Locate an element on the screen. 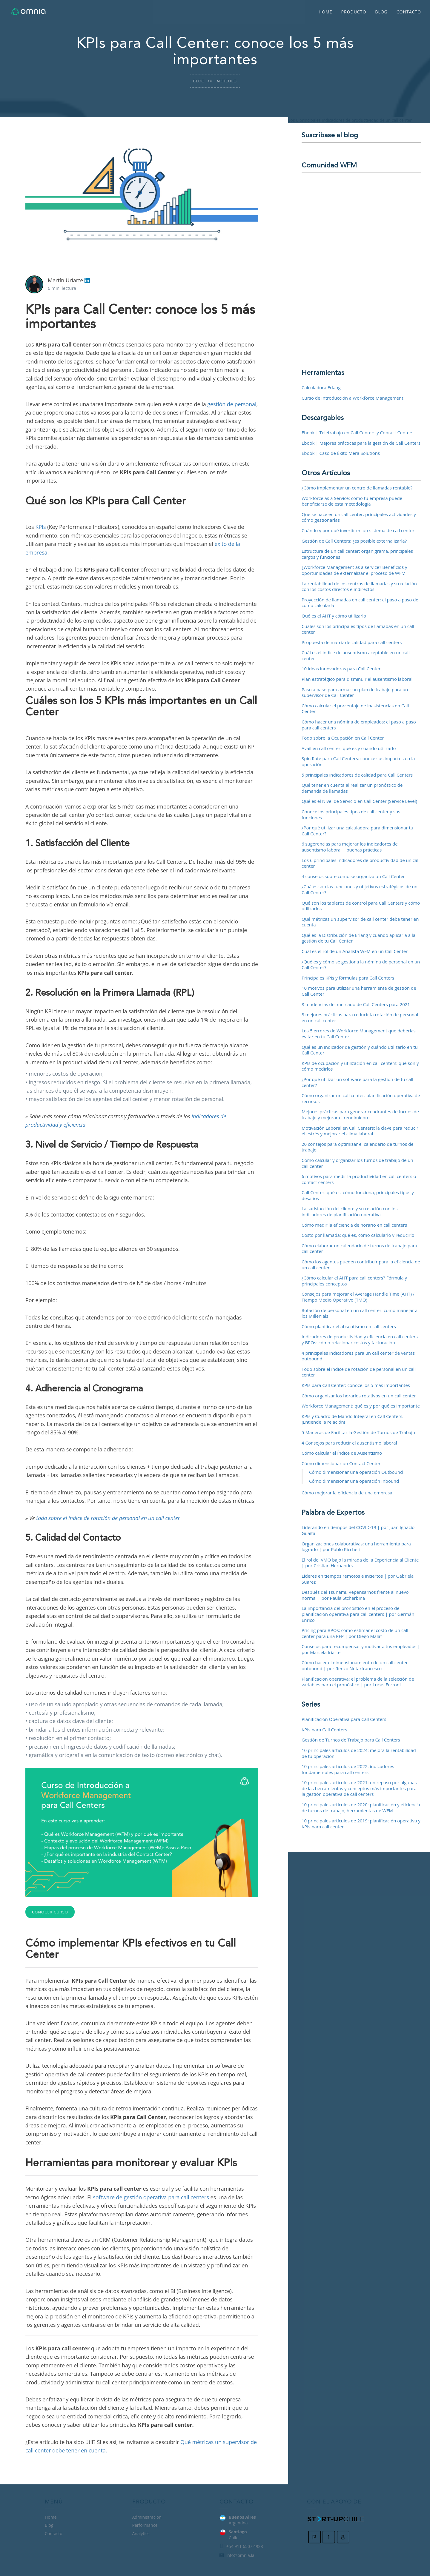 The image size is (430, 2576). Cómo hacer una nómina de empleados: el paso a paso para call centers is located at coordinates (359, 725).